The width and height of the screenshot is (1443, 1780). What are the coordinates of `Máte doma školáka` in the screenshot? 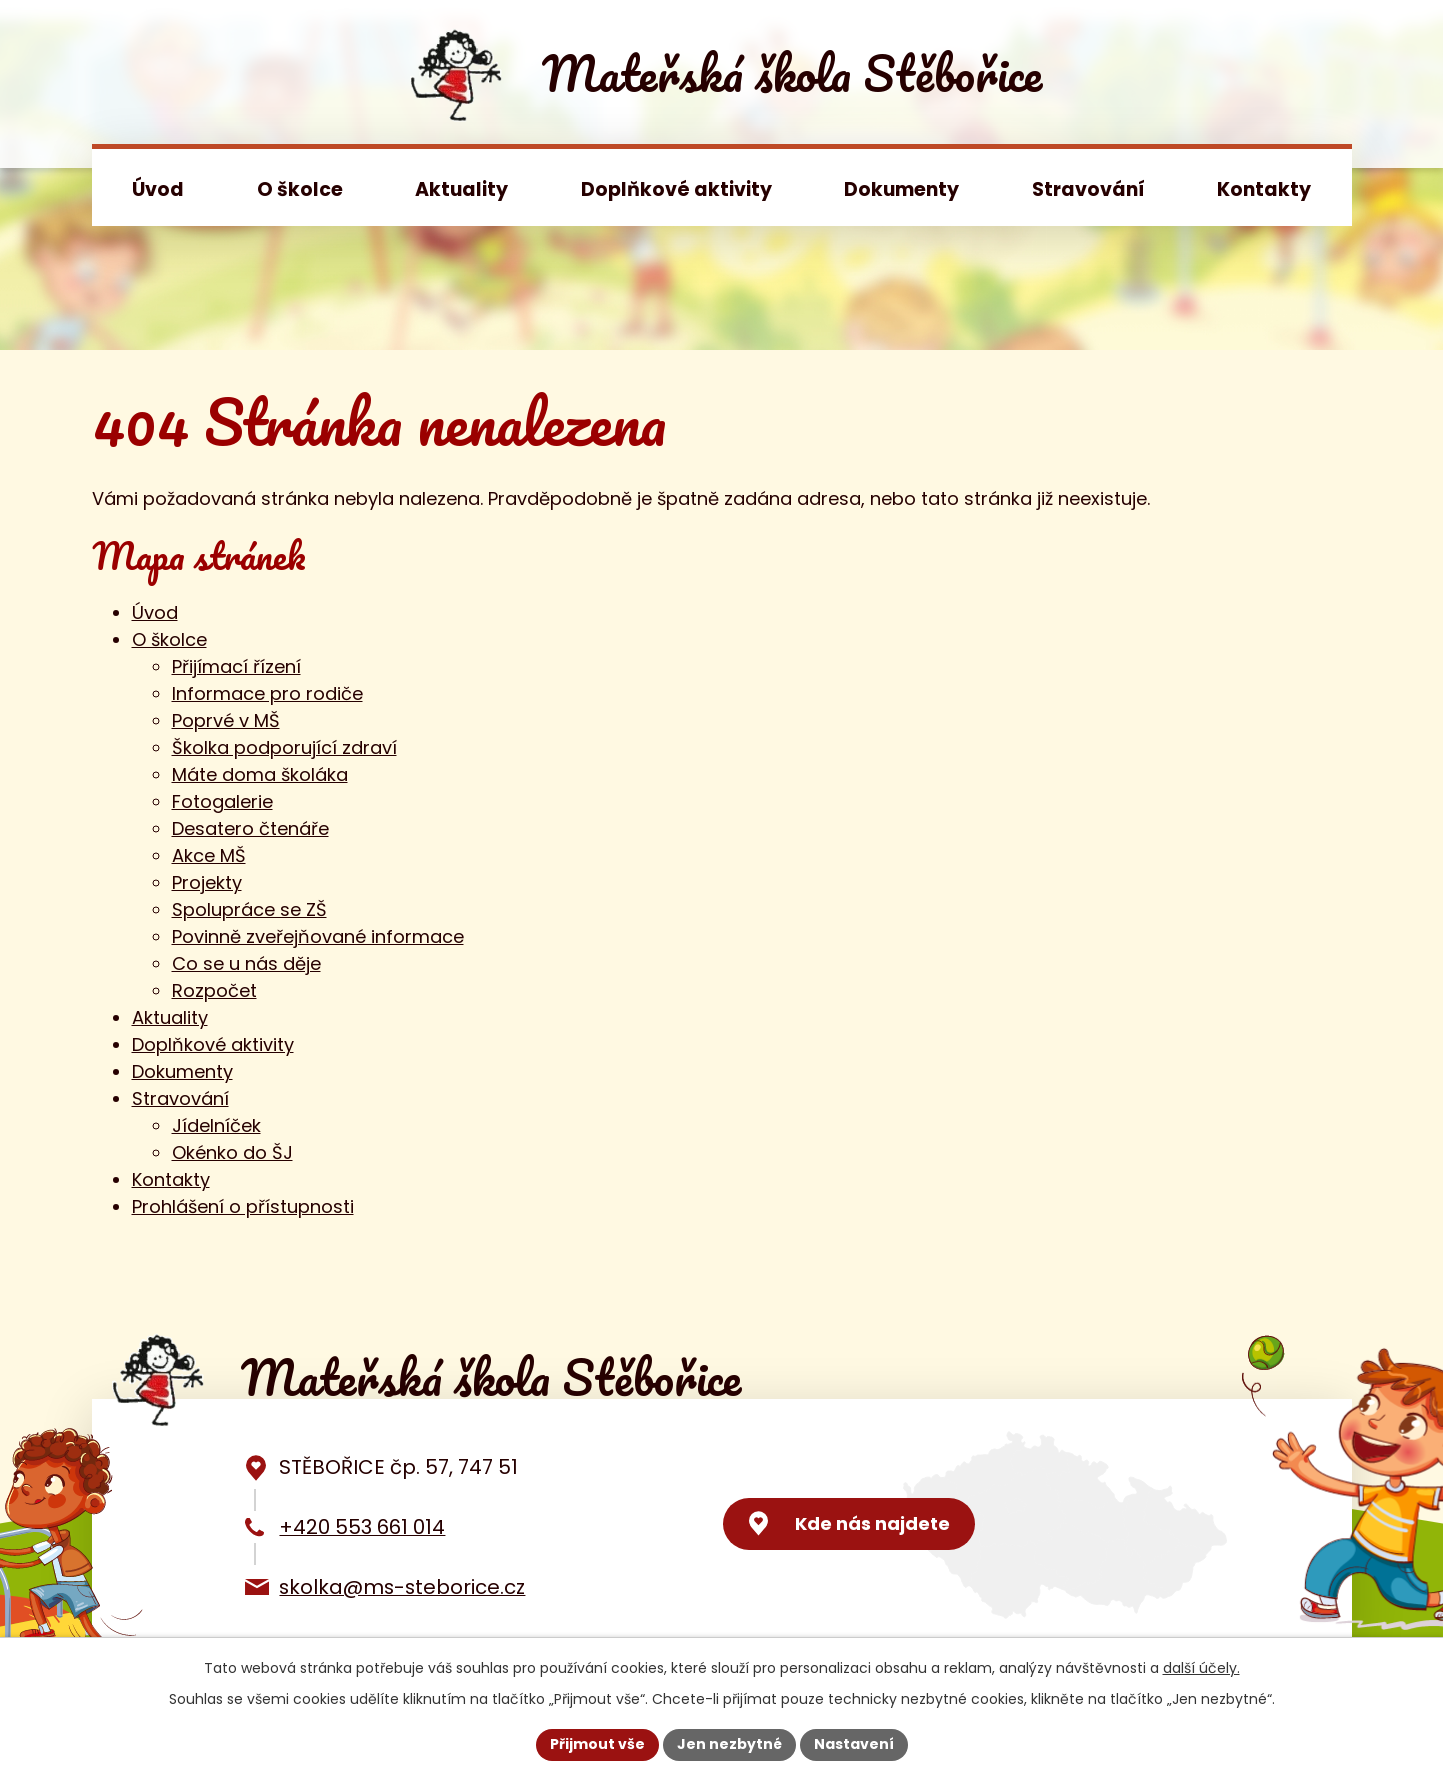 It's located at (260, 774).